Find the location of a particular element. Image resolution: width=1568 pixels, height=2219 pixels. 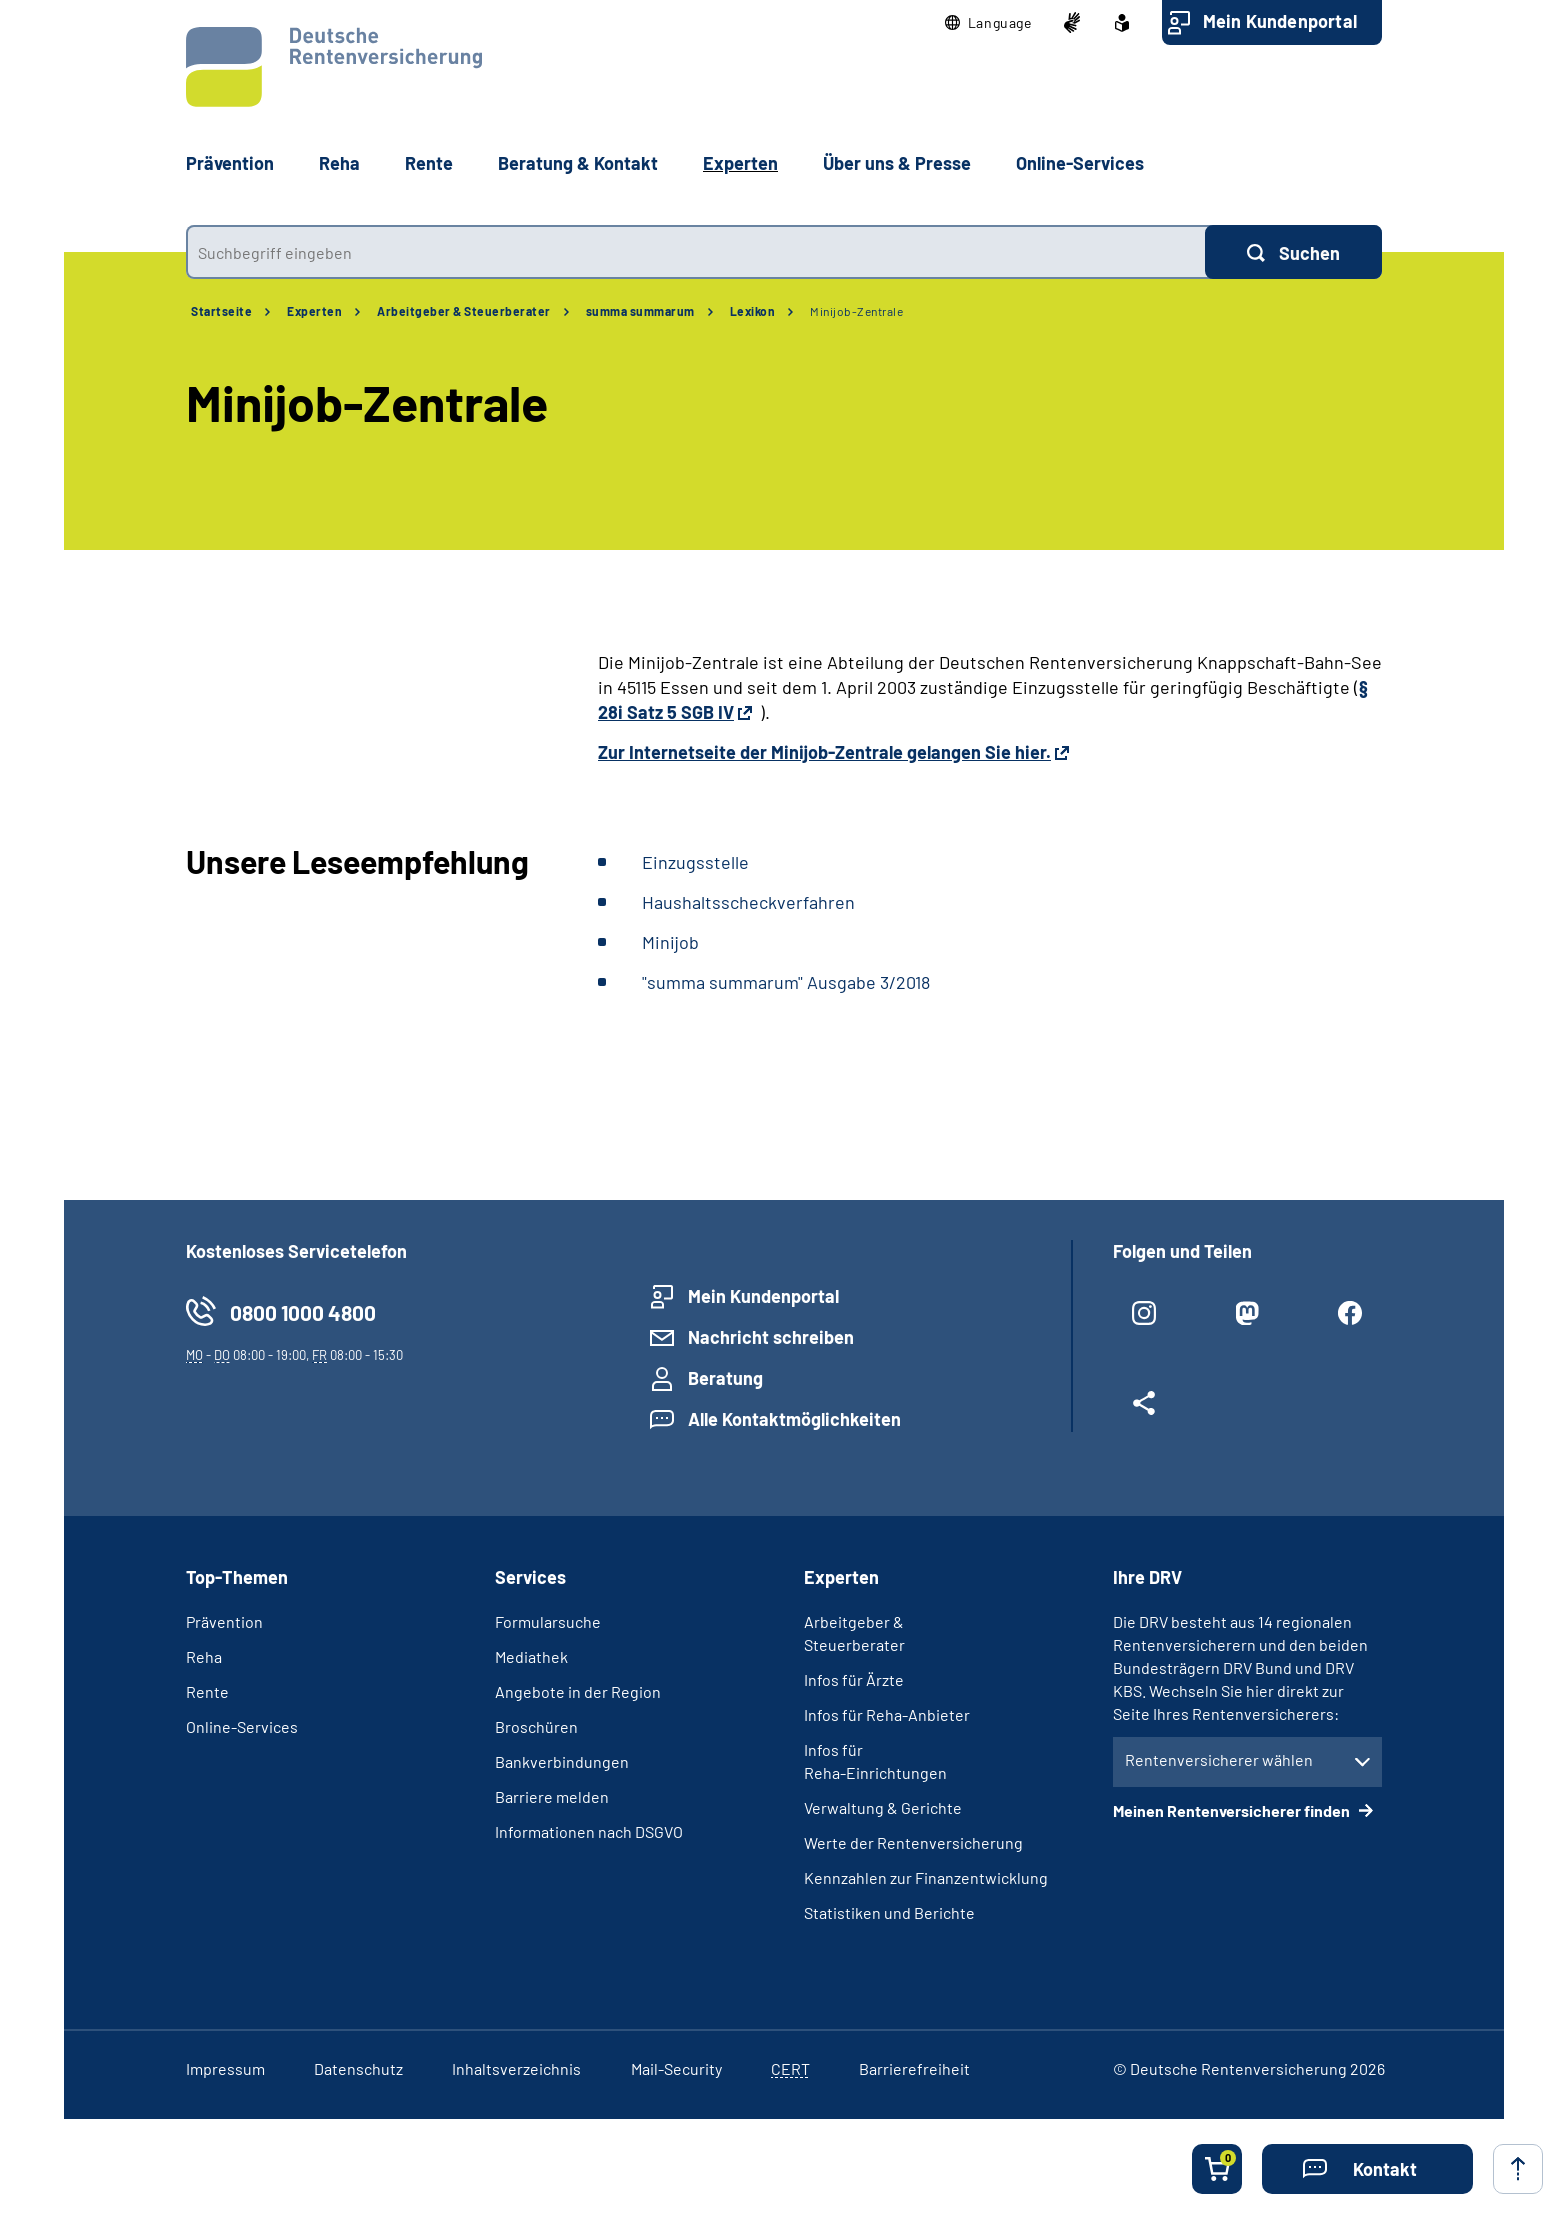

Werte der Rentenversicherung is located at coordinates (913, 1842).